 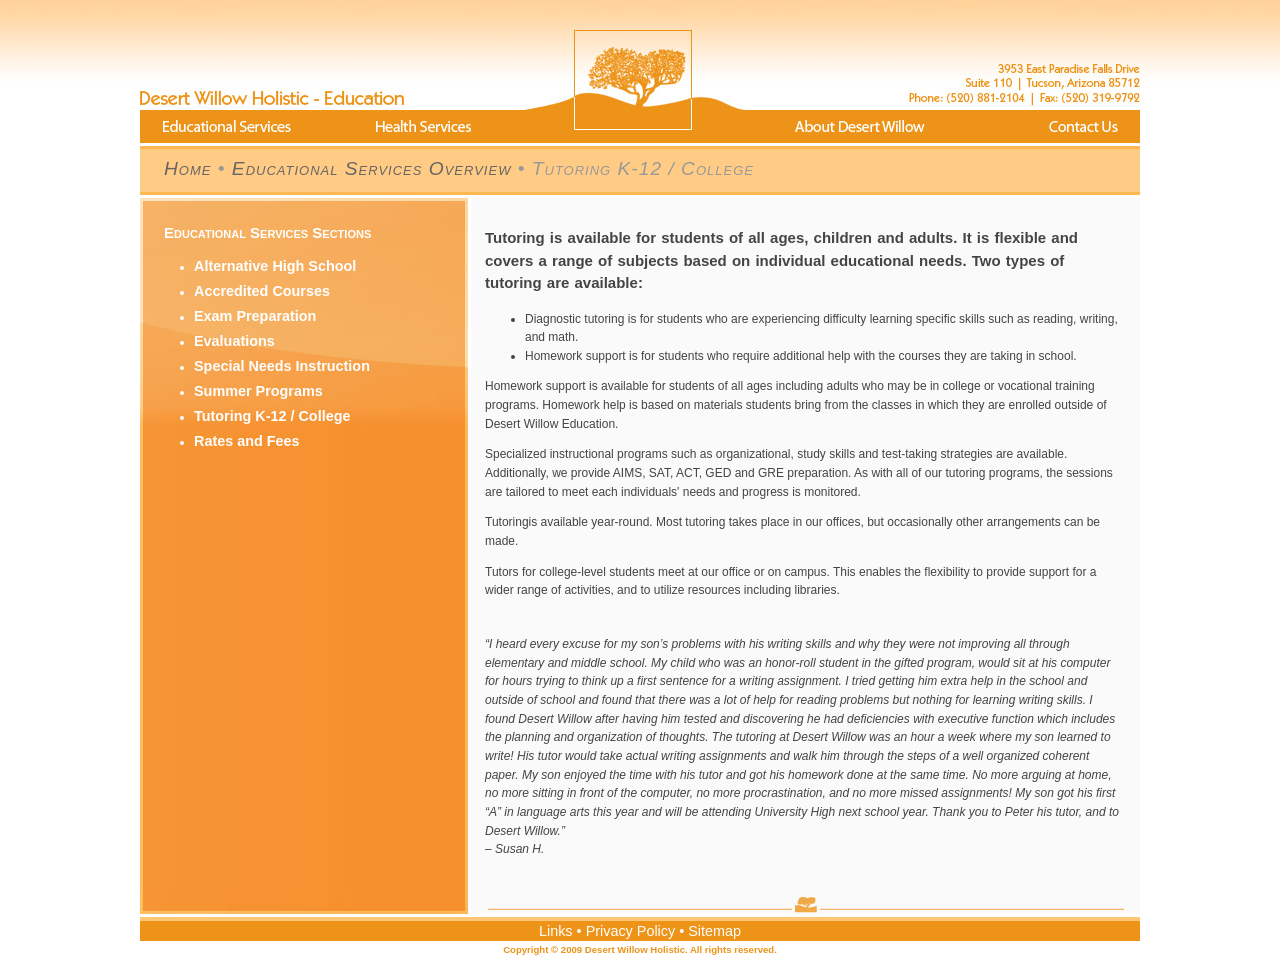 What do you see at coordinates (187, 168) in the screenshot?
I see `Home` at bounding box center [187, 168].